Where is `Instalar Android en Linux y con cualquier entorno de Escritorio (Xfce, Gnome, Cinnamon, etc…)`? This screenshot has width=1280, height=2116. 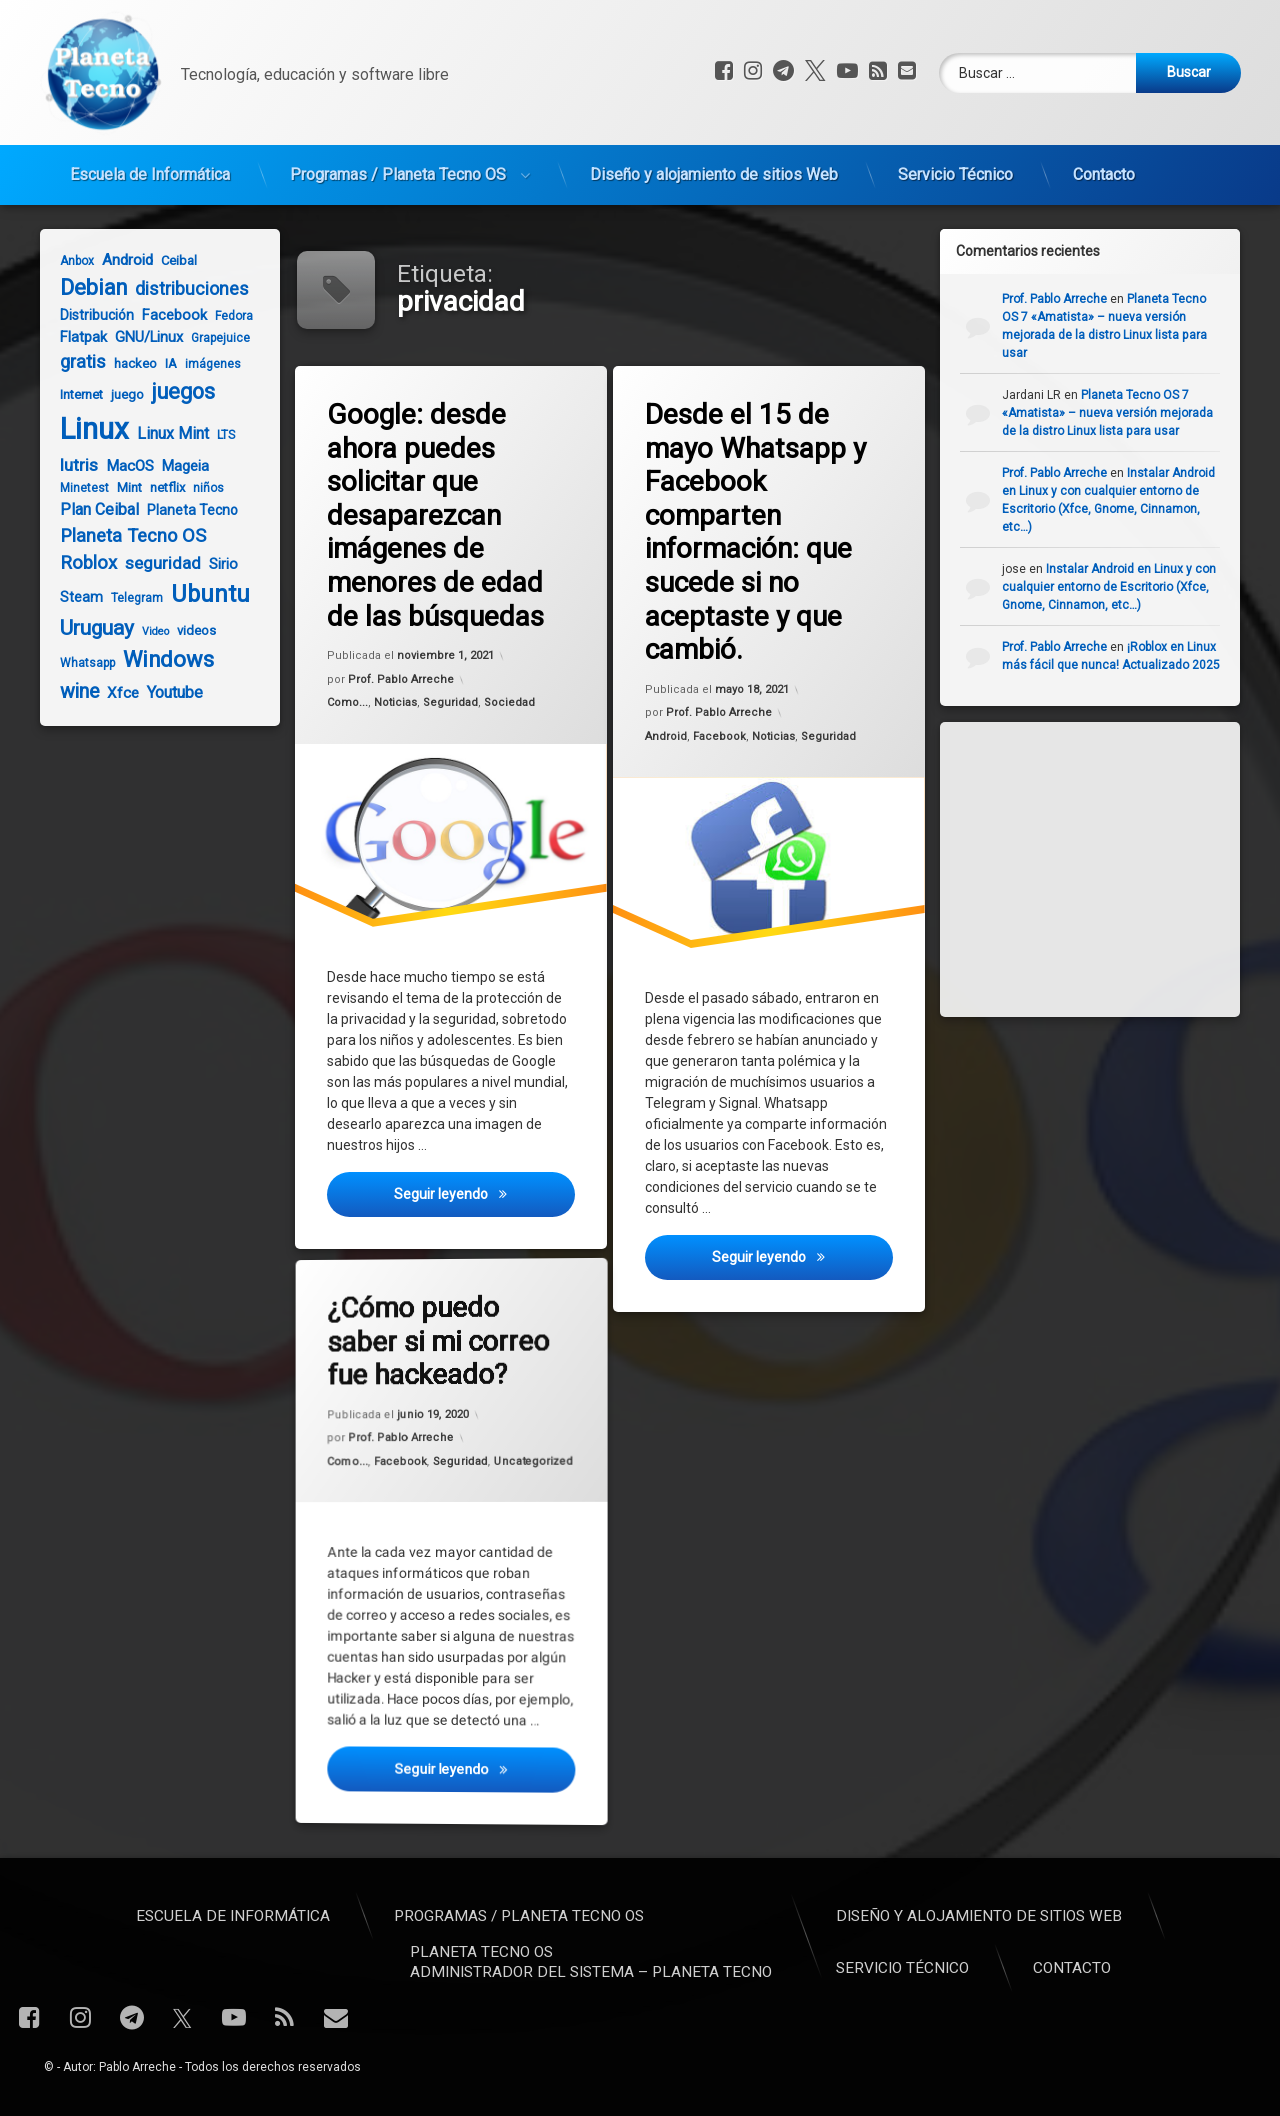 Instalar Android en Linux y con cualquier entorno de Escritorio (Xfce, Gnome, Cinnamon, etc…) is located at coordinates (1121, 587).